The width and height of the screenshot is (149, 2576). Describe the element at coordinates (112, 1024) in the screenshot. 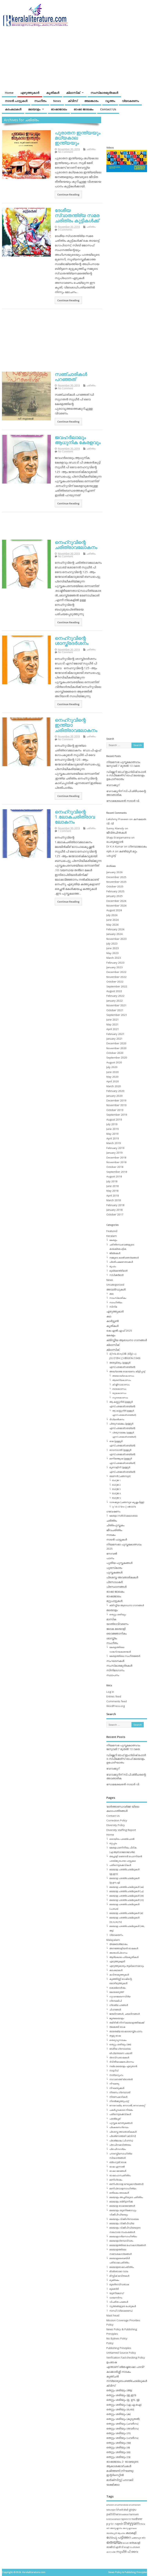

I see `May 2021` at that location.